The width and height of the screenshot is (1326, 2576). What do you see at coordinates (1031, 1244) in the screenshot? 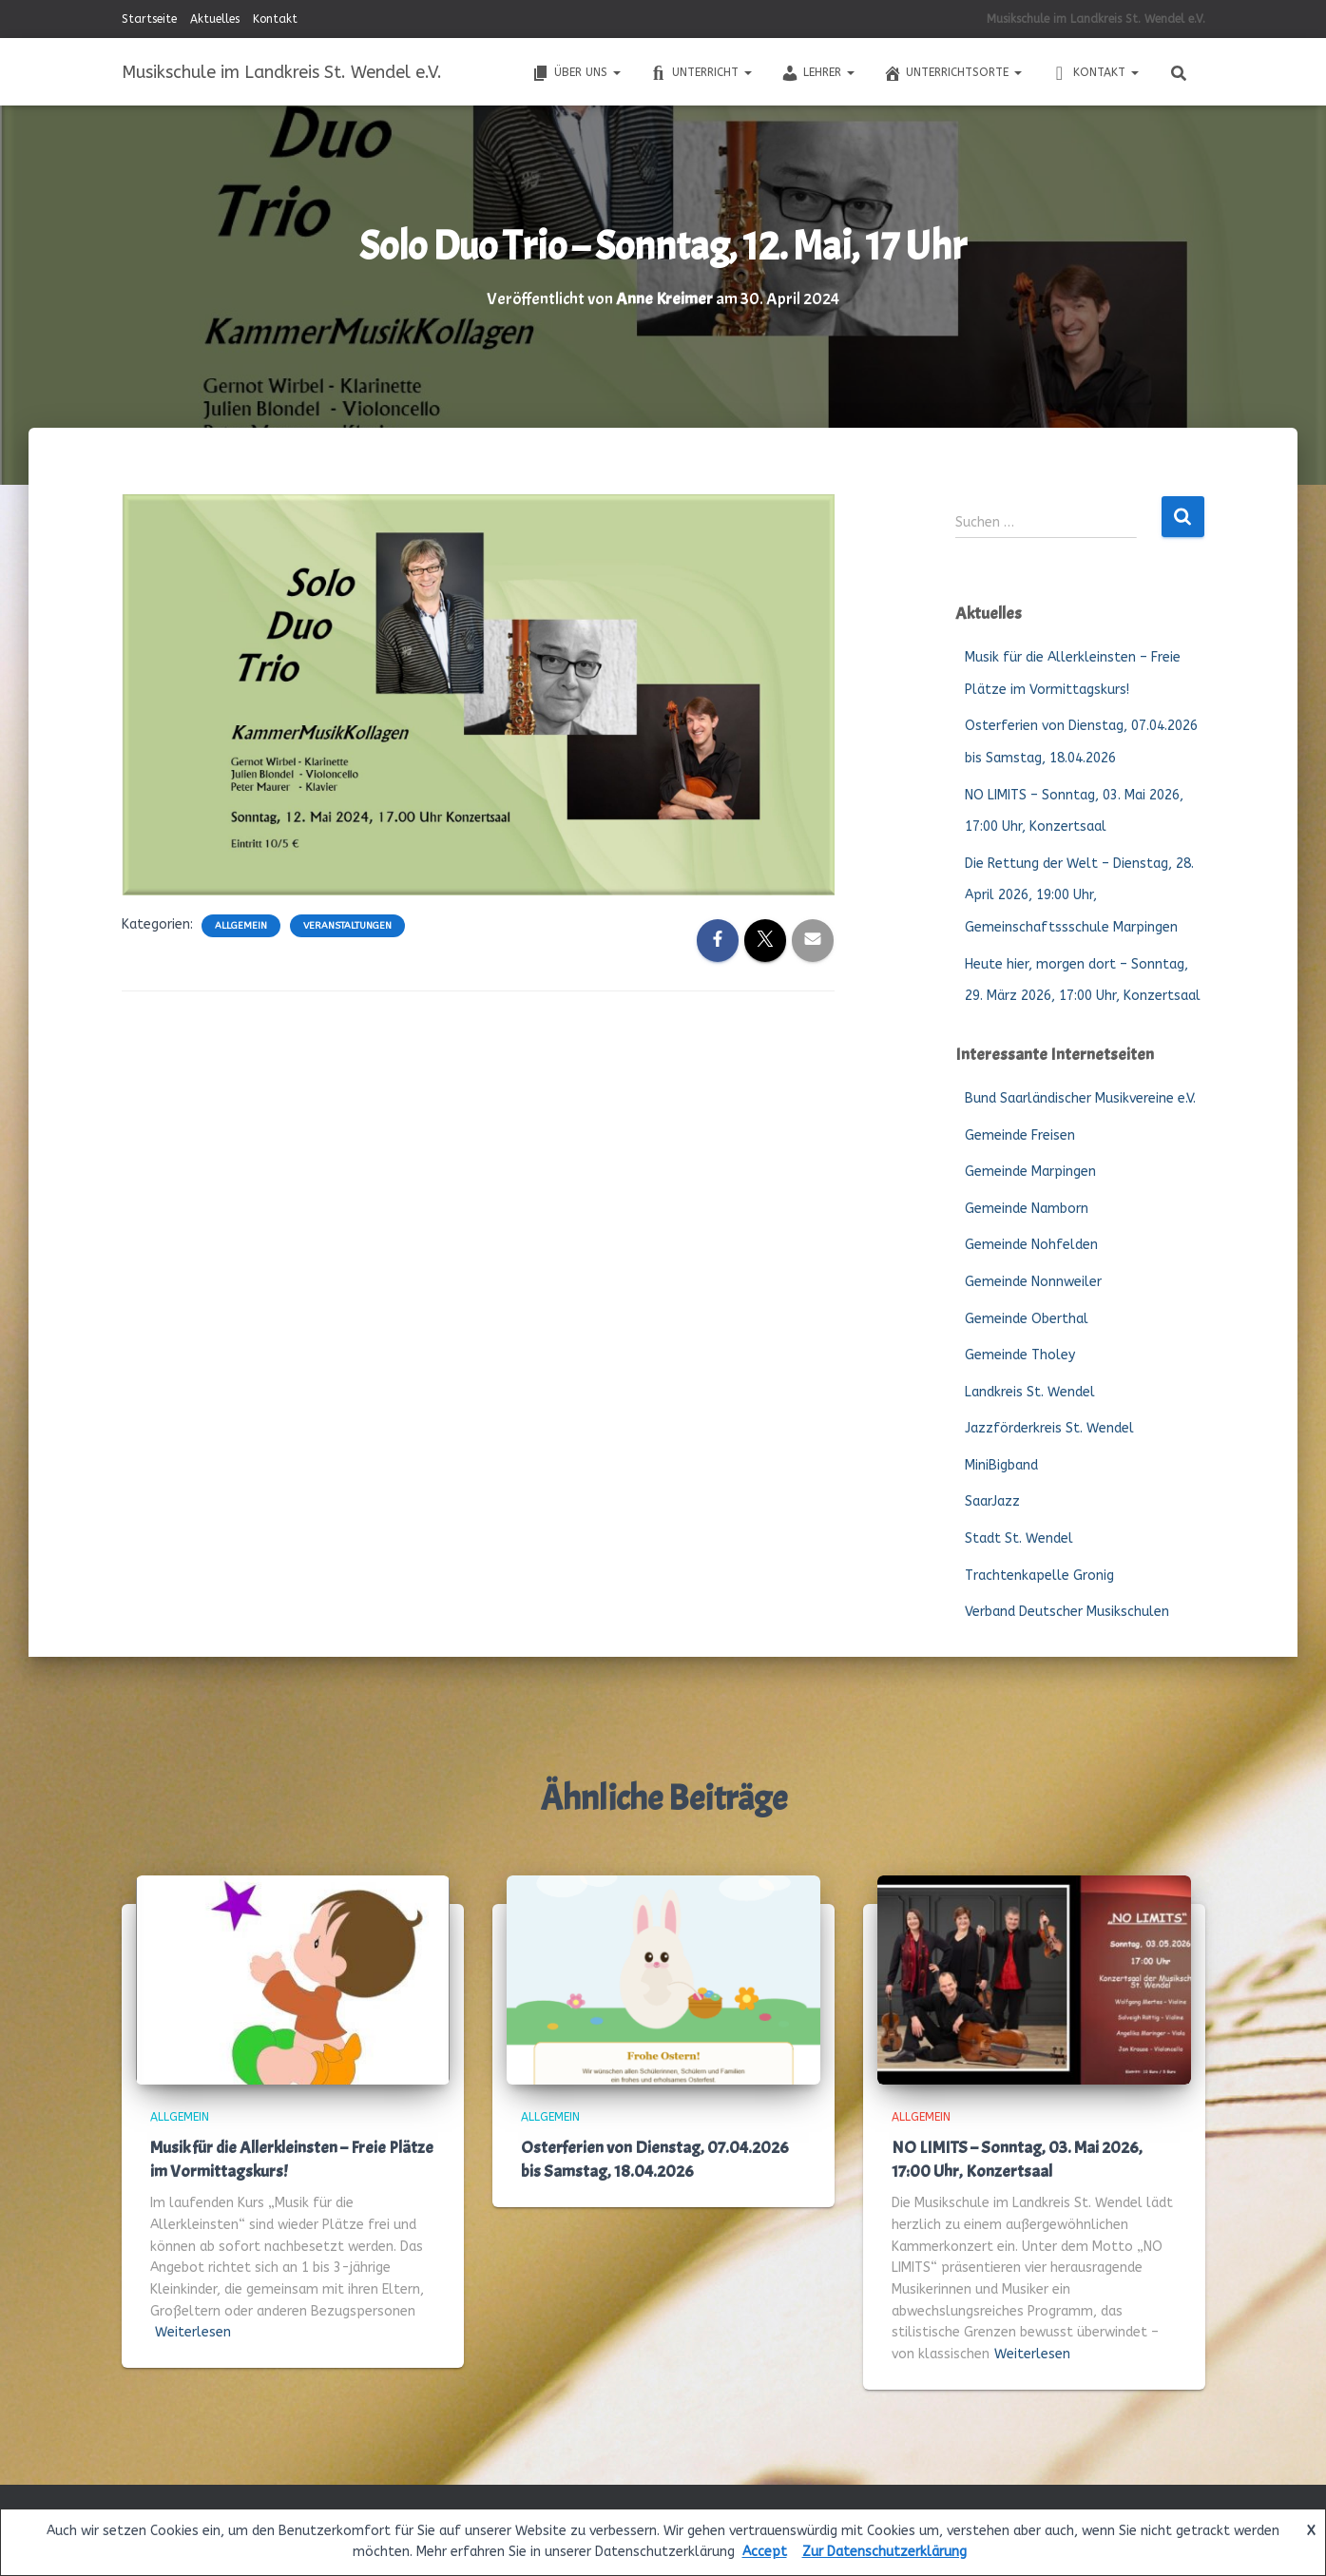
I see `Gemeinde Nohfelden` at bounding box center [1031, 1244].